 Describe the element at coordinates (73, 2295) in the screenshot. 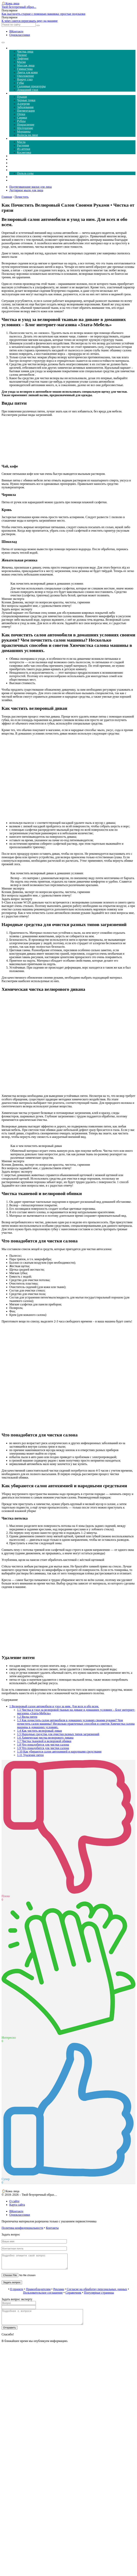

I see `Справочник` at that location.